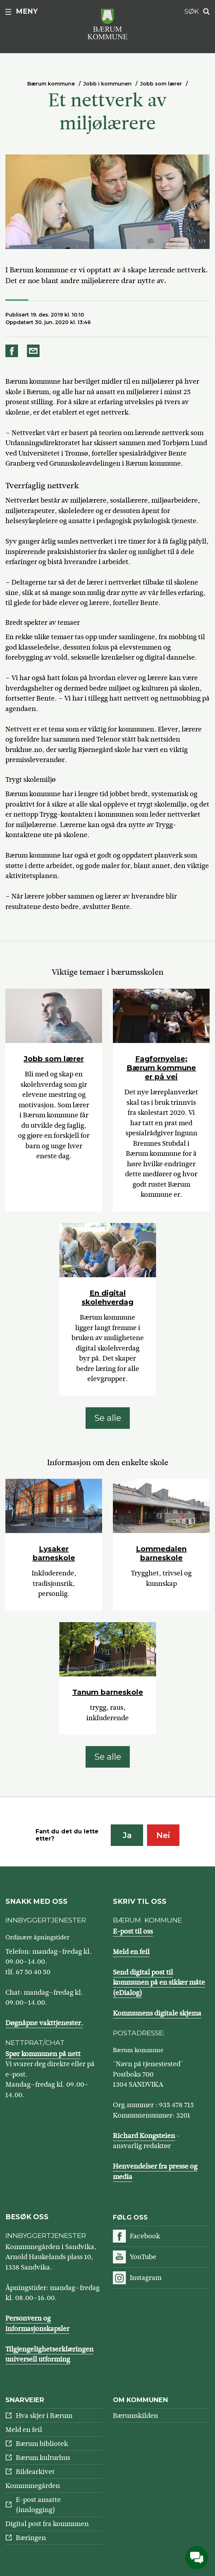 The height and width of the screenshot is (2576, 215). Describe the element at coordinates (27, 11) in the screenshot. I see `Meny [button]` at that location.